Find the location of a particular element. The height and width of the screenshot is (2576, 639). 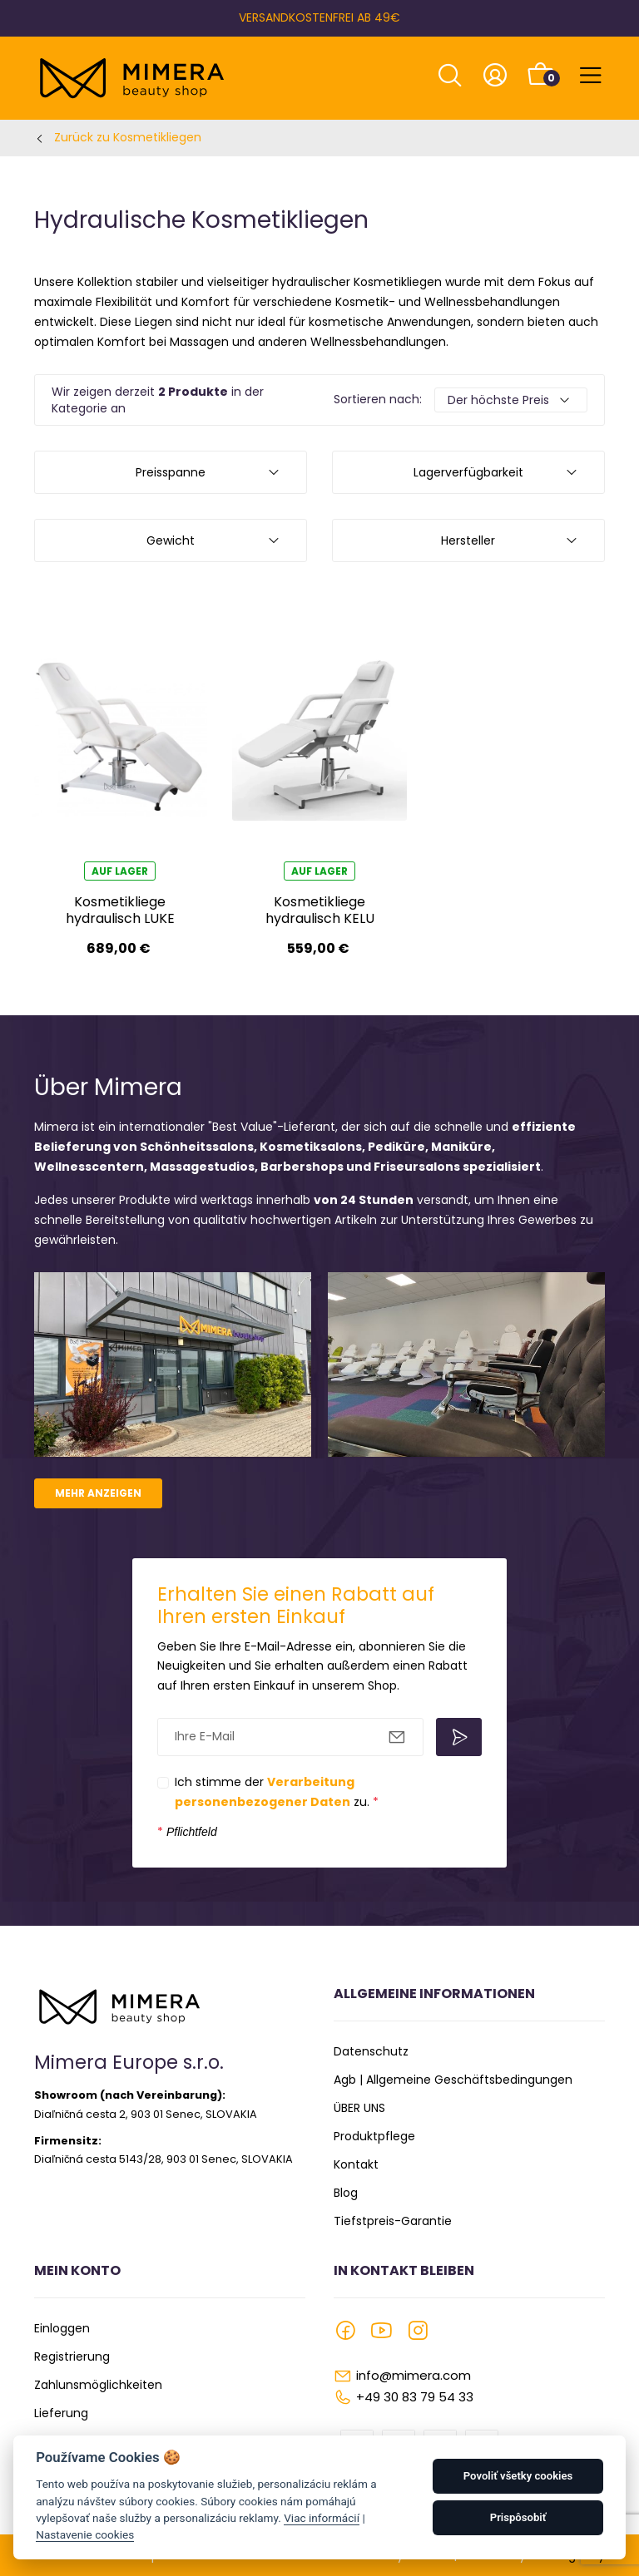

Lagerverfügbarkeit is located at coordinates (468, 472).